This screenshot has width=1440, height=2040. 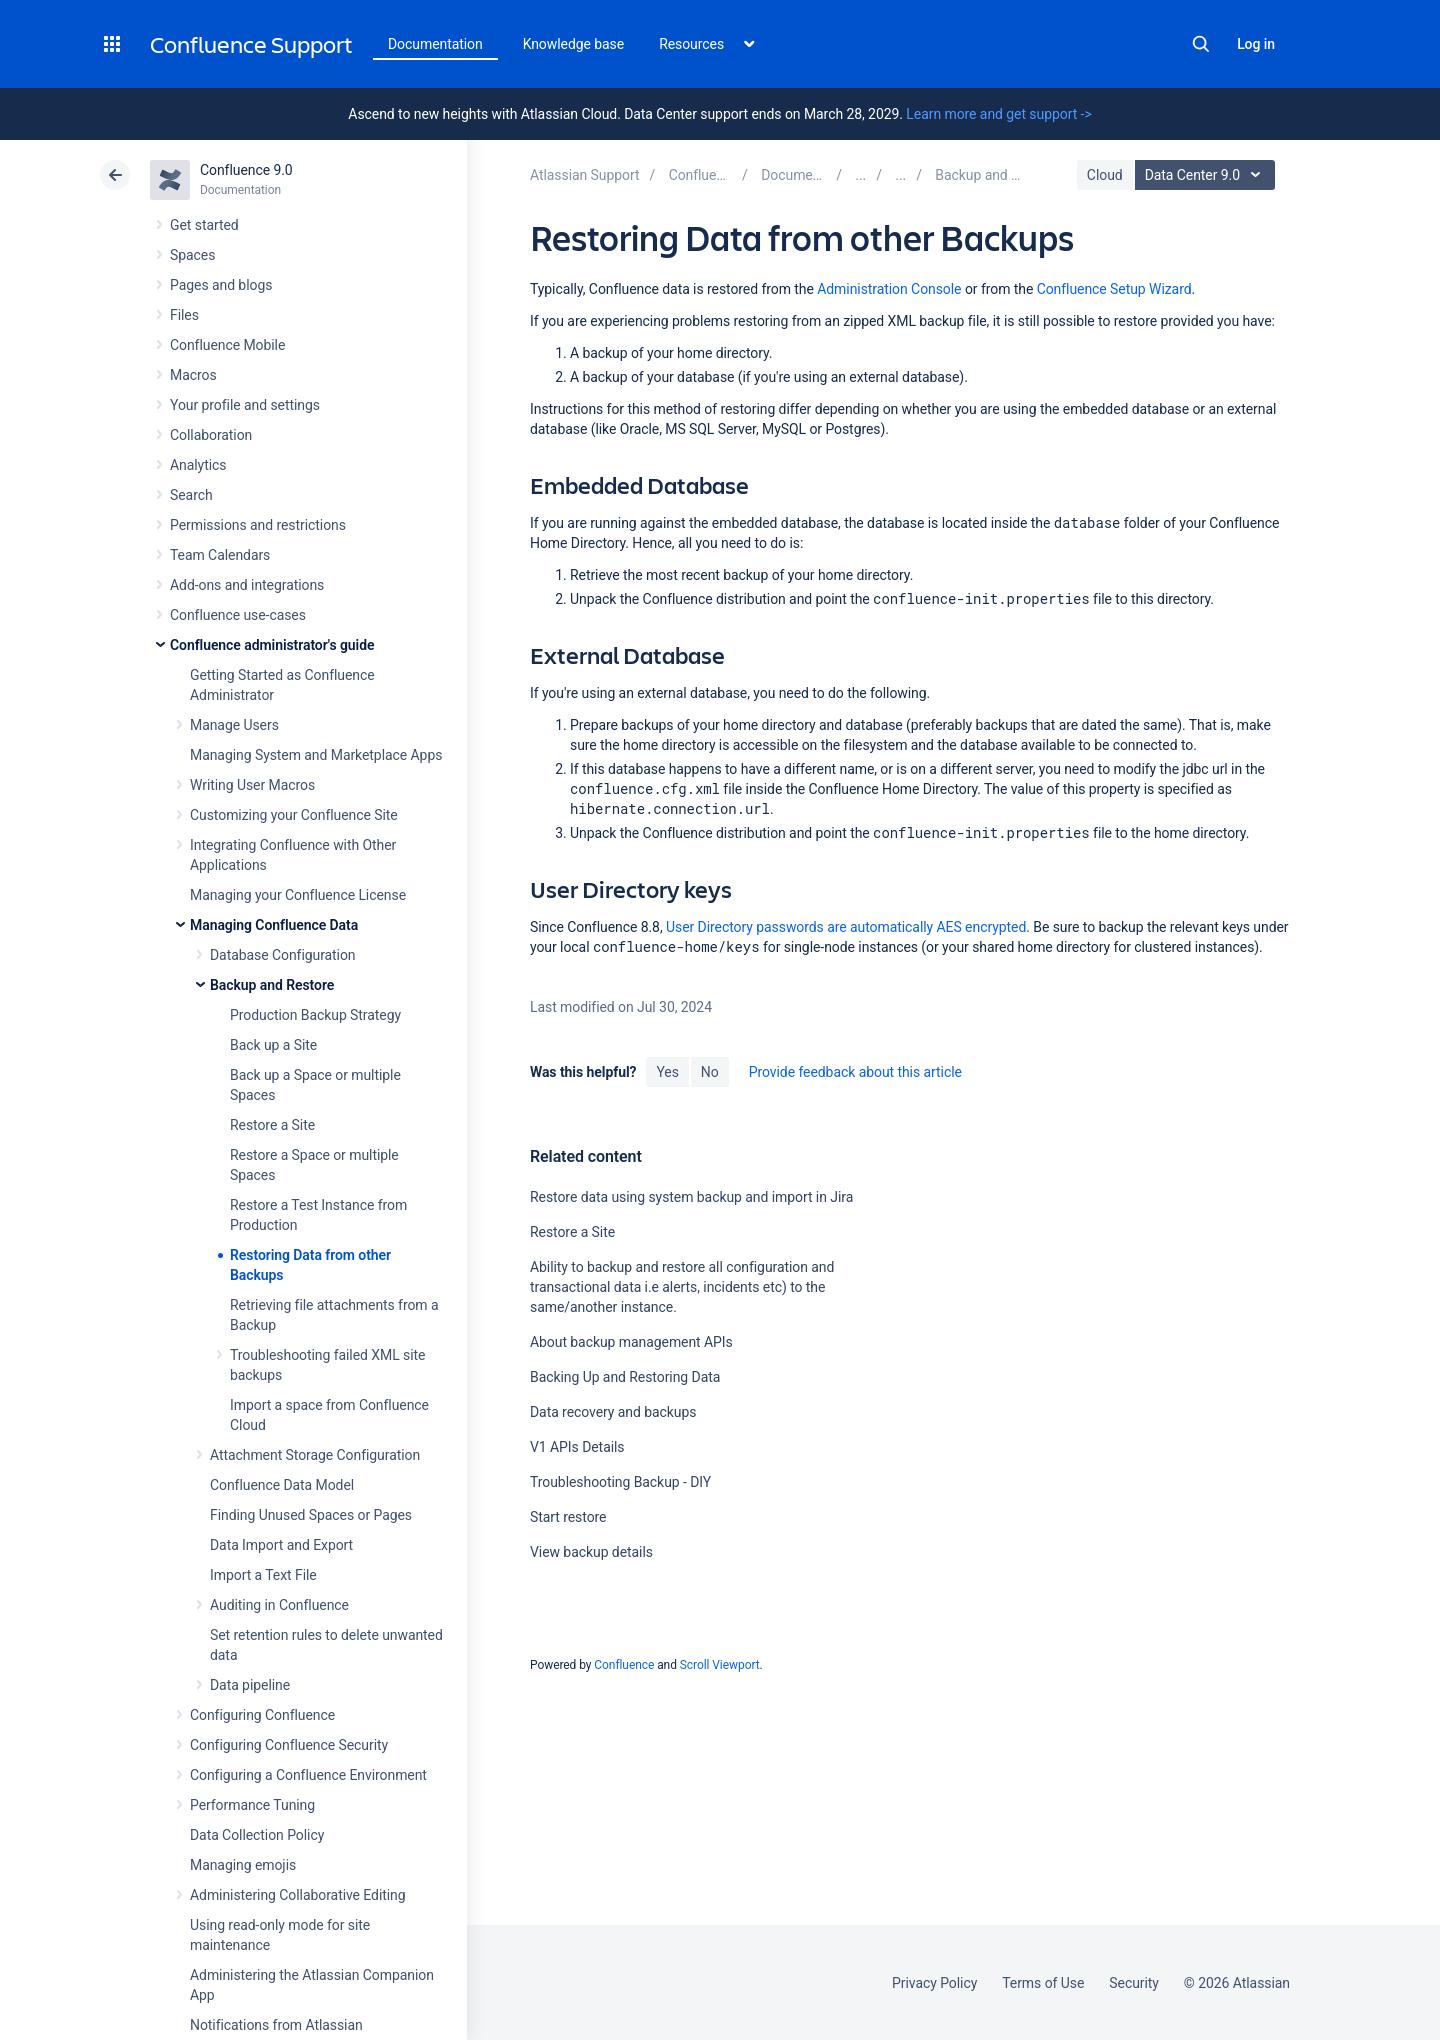 What do you see at coordinates (262, 1715) in the screenshot?
I see `Configuring Confluence` at bounding box center [262, 1715].